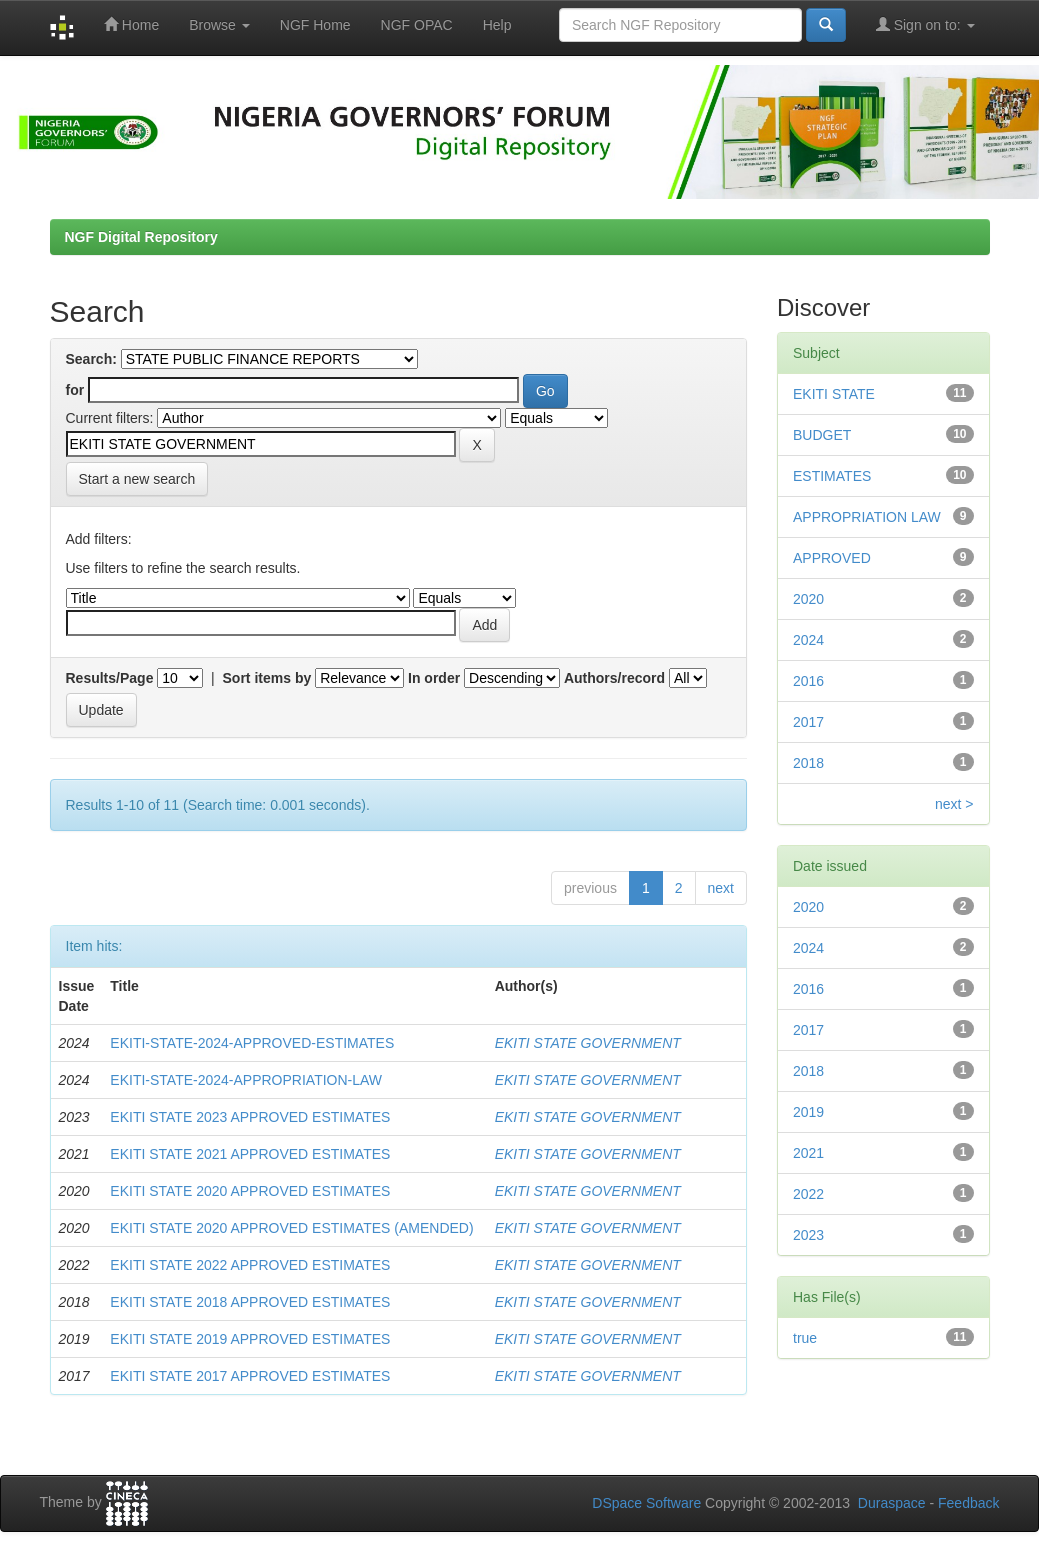 The width and height of the screenshot is (1039, 1550). Describe the element at coordinates (219, 25) in the screenshot. I see `Browse` at that location.